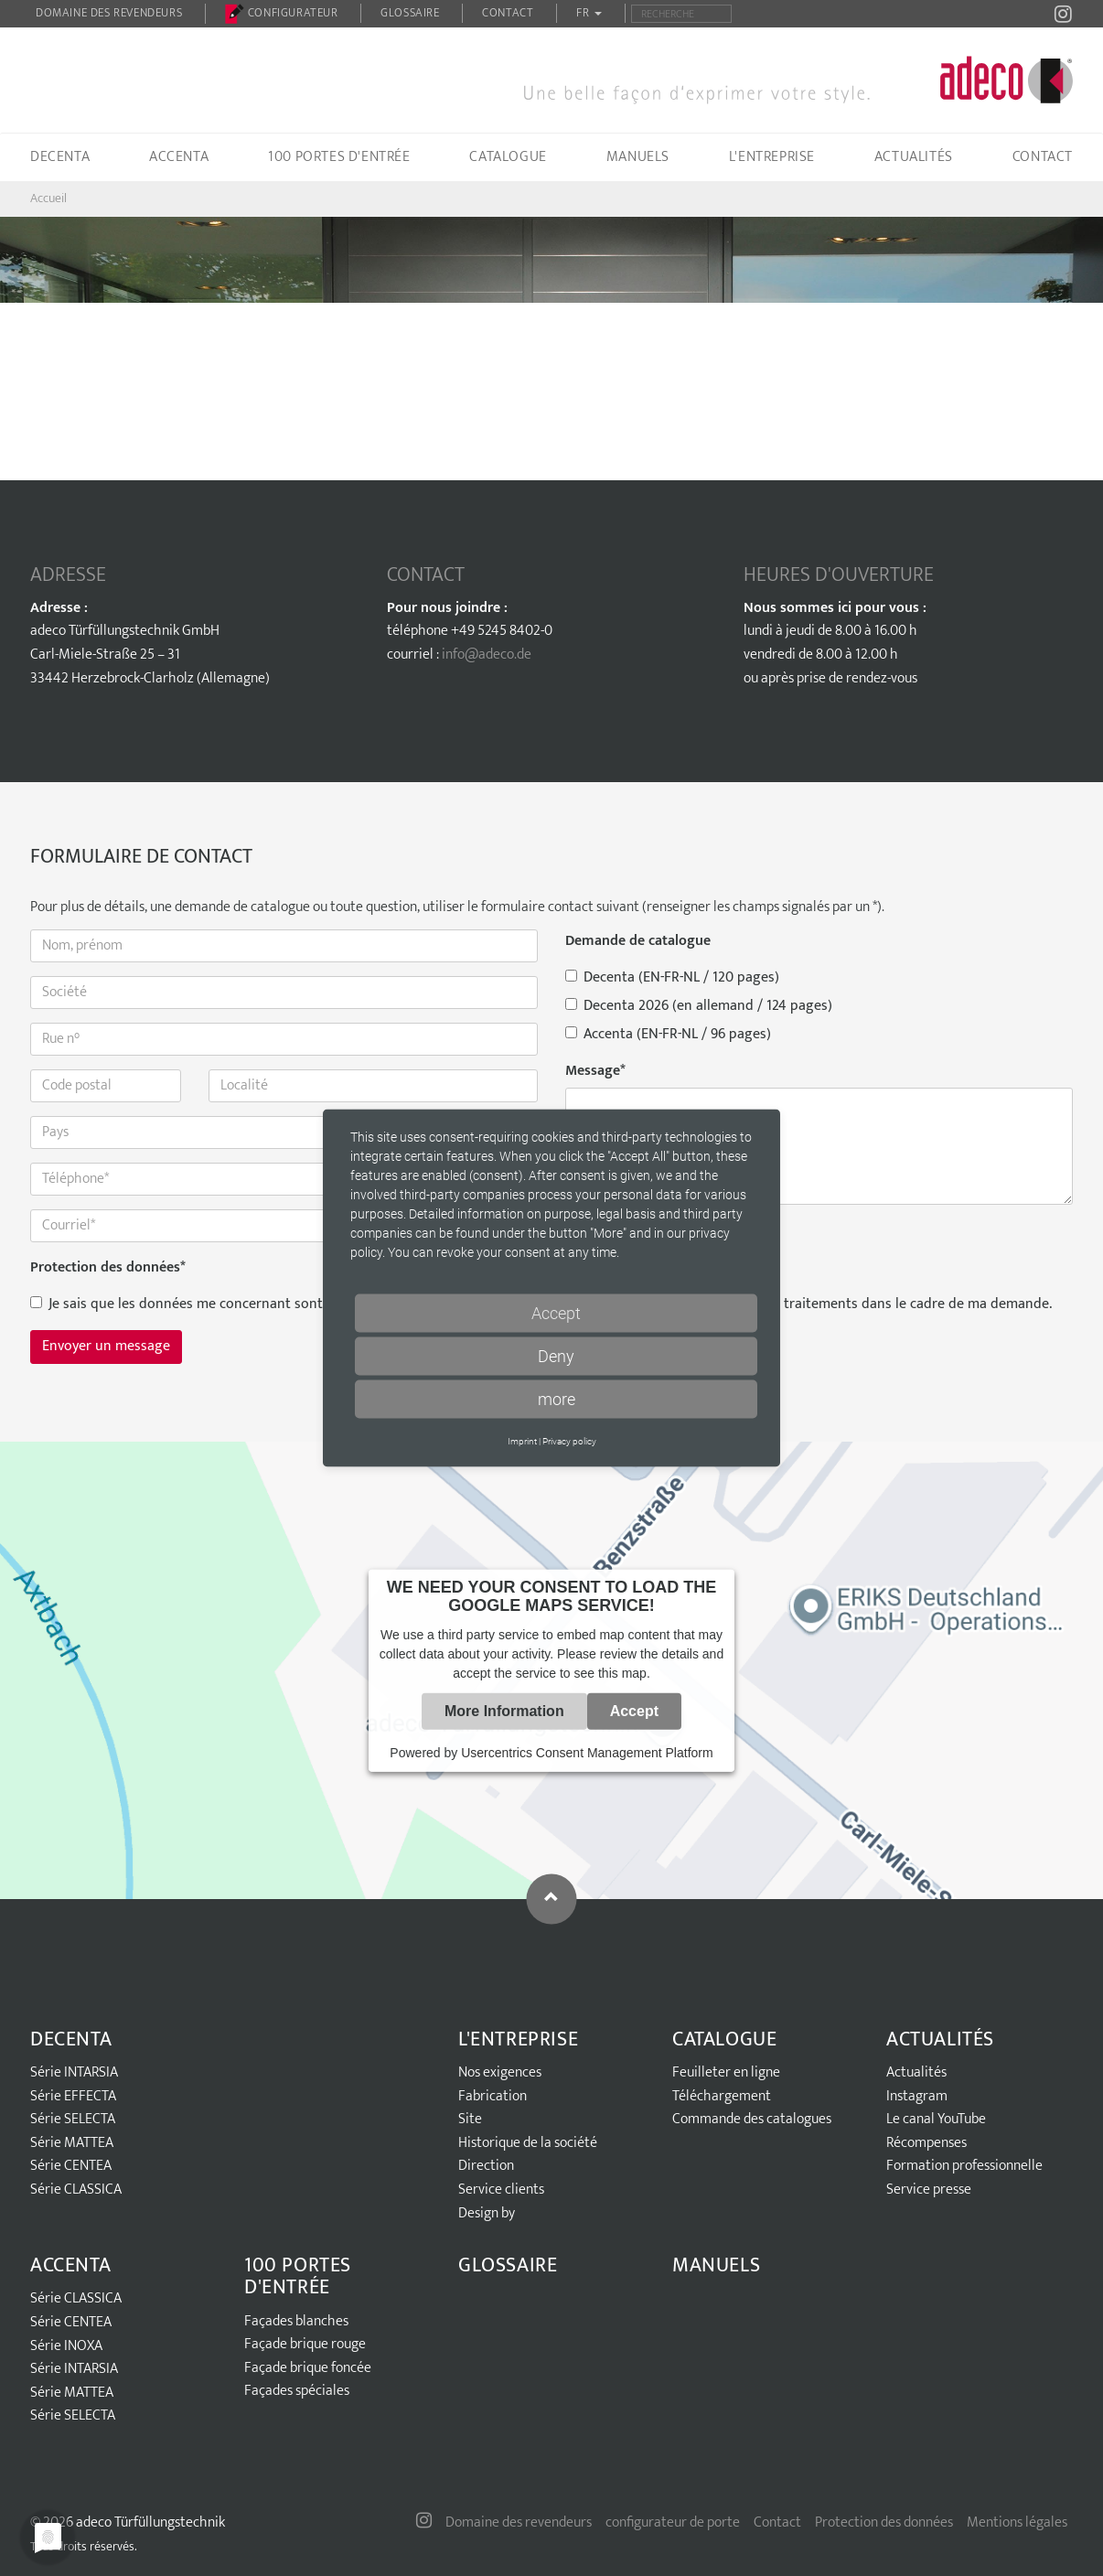  What do you see at coordinates (1017, 2522) in the screenshot?
I see `Mentions légales` at bounding box center [1017, 2522].